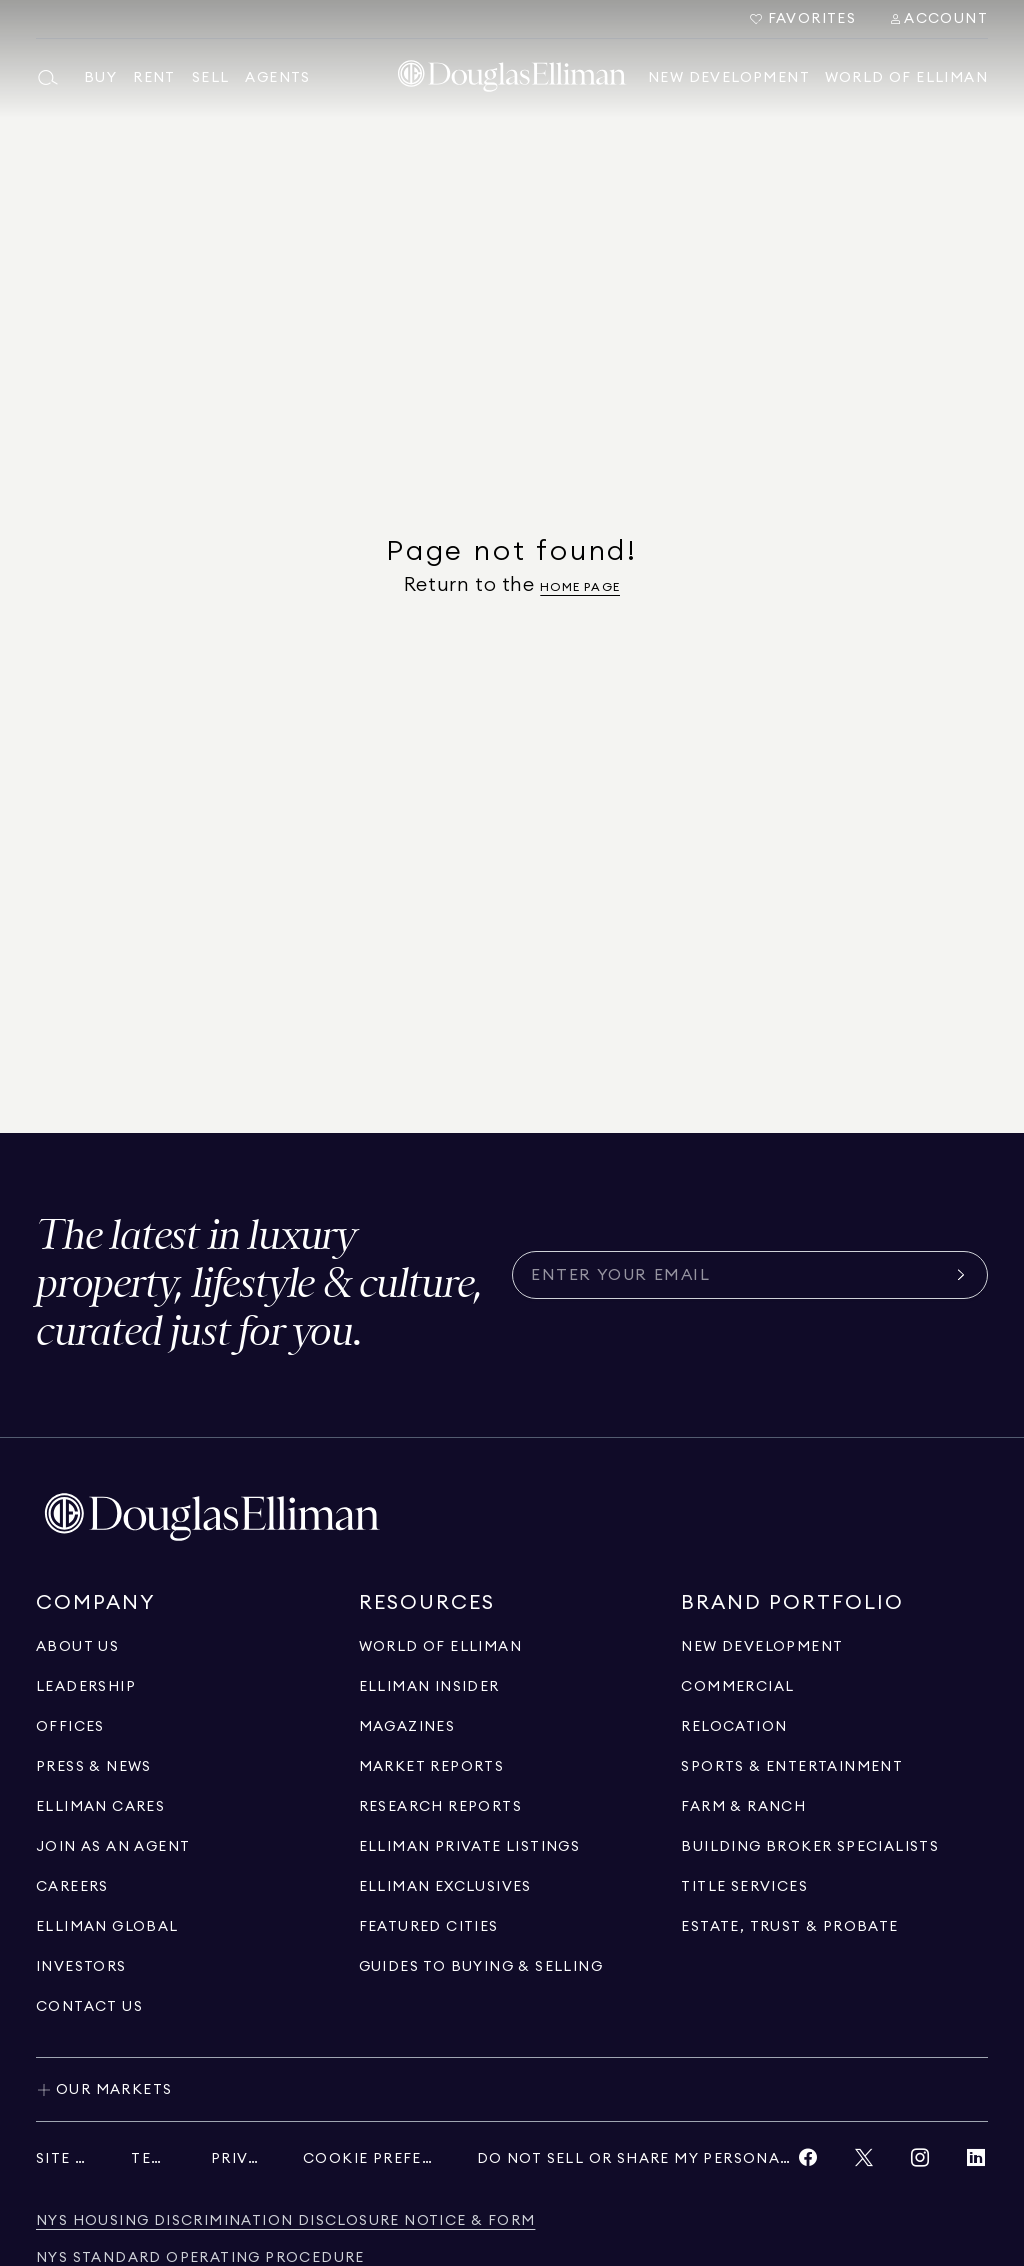 This screenshot has width=1024, height=2266. I want to click on [Subscribe for the latest news curated for you], so click(738, 1275).